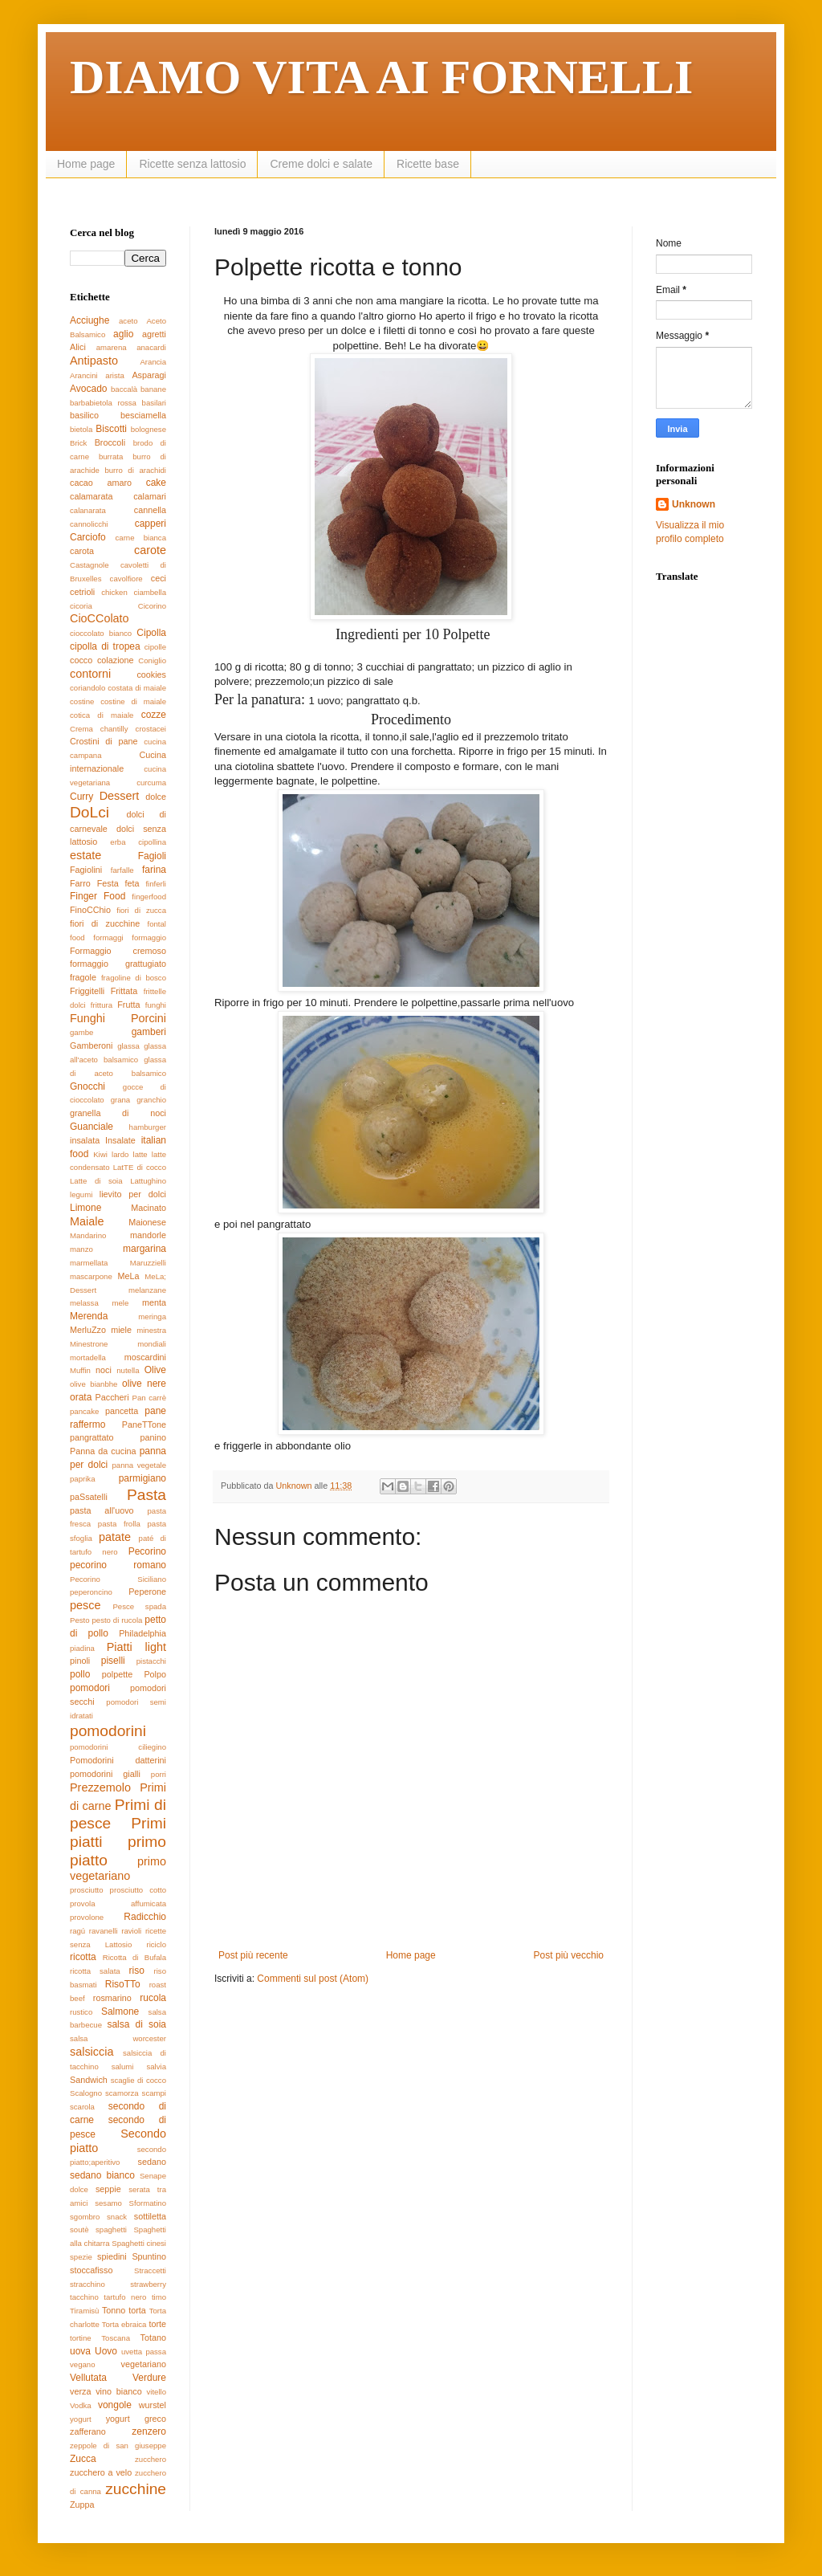 This screenshot has height=2576, width=822. I want to click on ravanelli, so click(103, 1930).